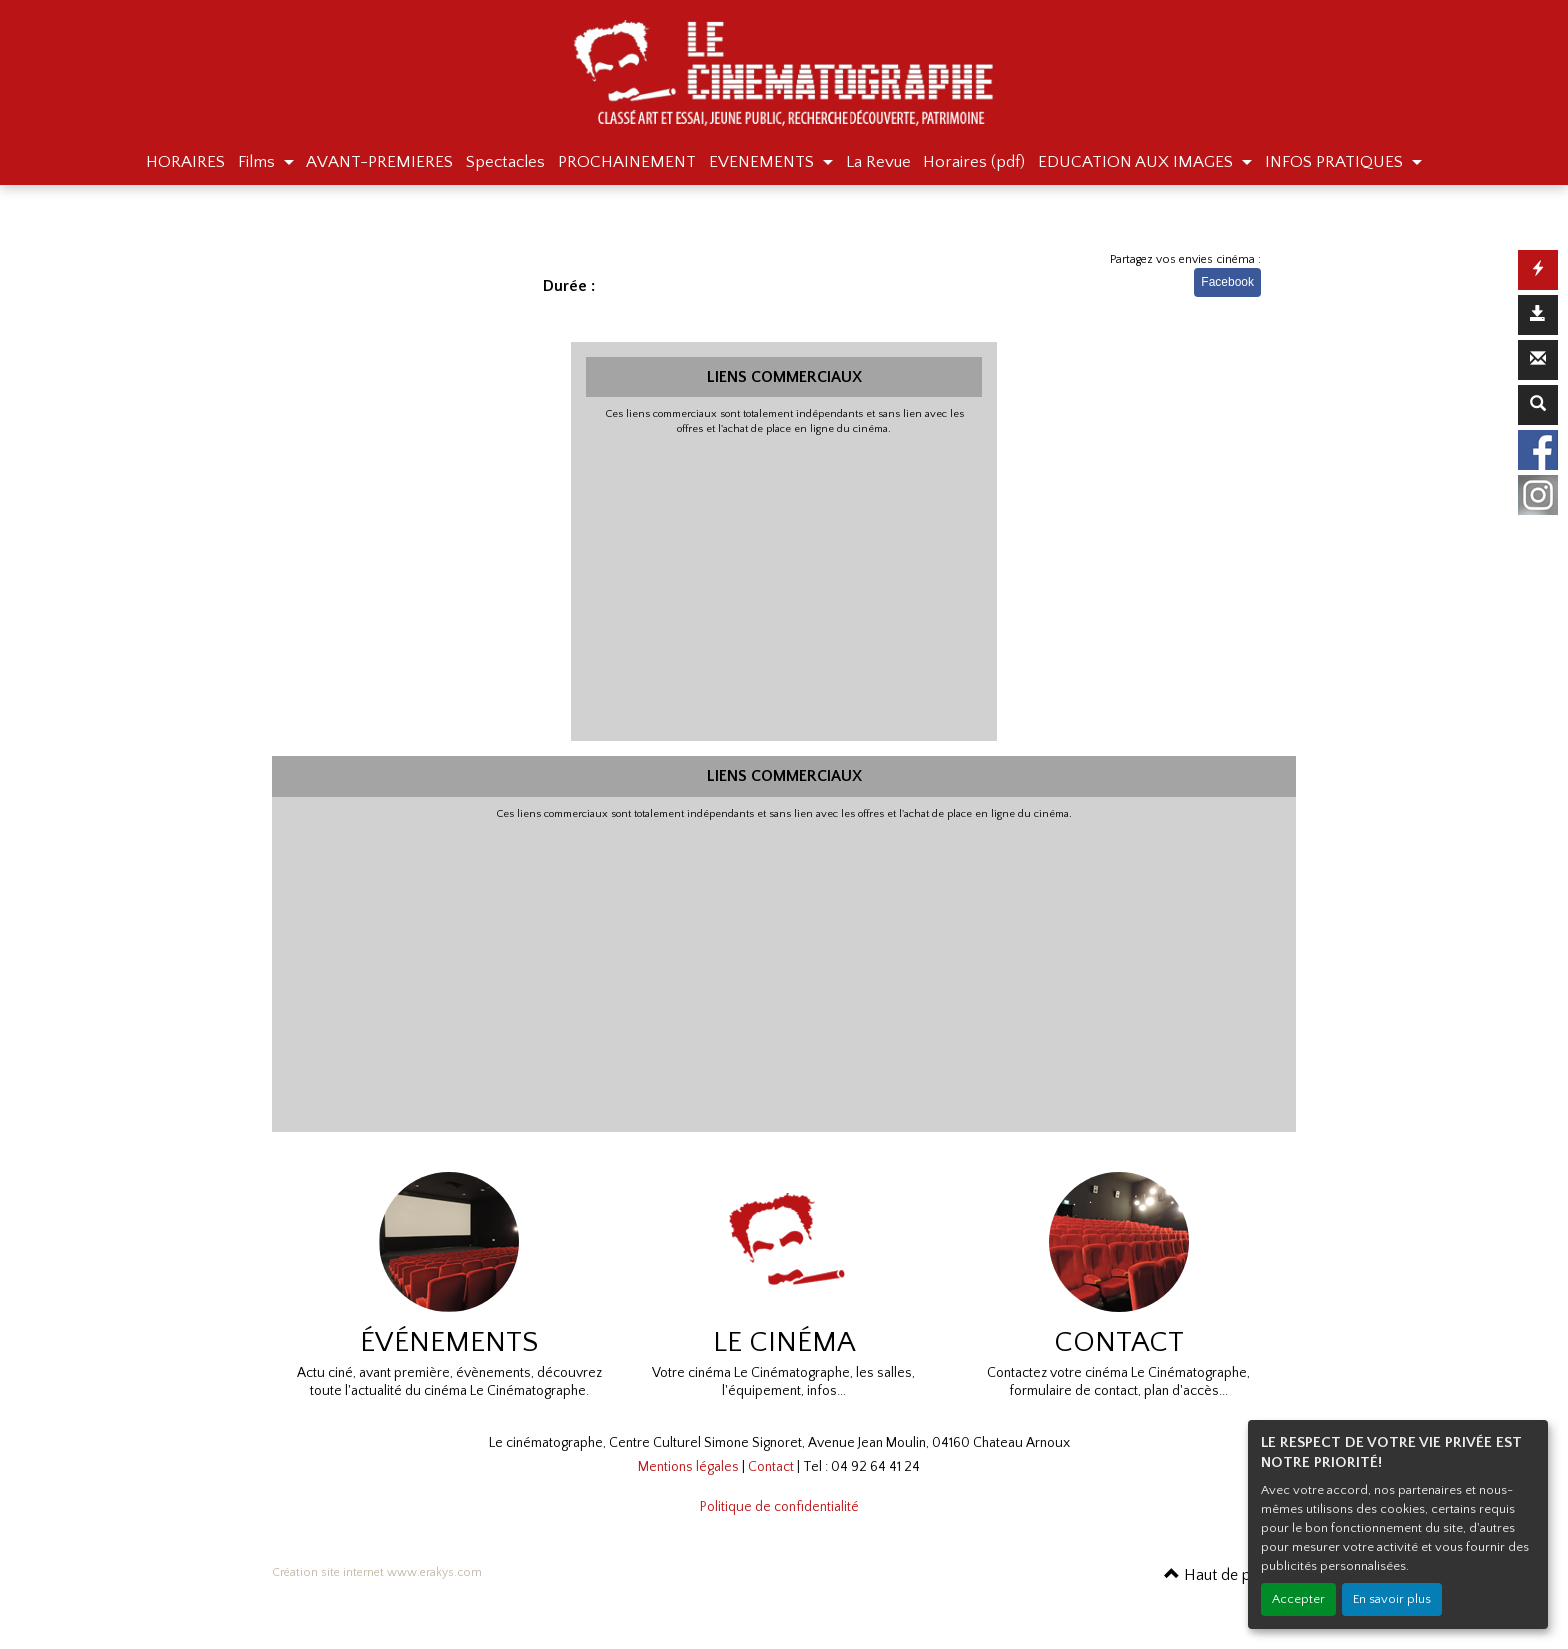 The width and height of the screenshot is (1568, 1649). Describe the element at coordinates (377, 1572) in the screenshot. I see `Création site internet www.erakys.com` at that location.